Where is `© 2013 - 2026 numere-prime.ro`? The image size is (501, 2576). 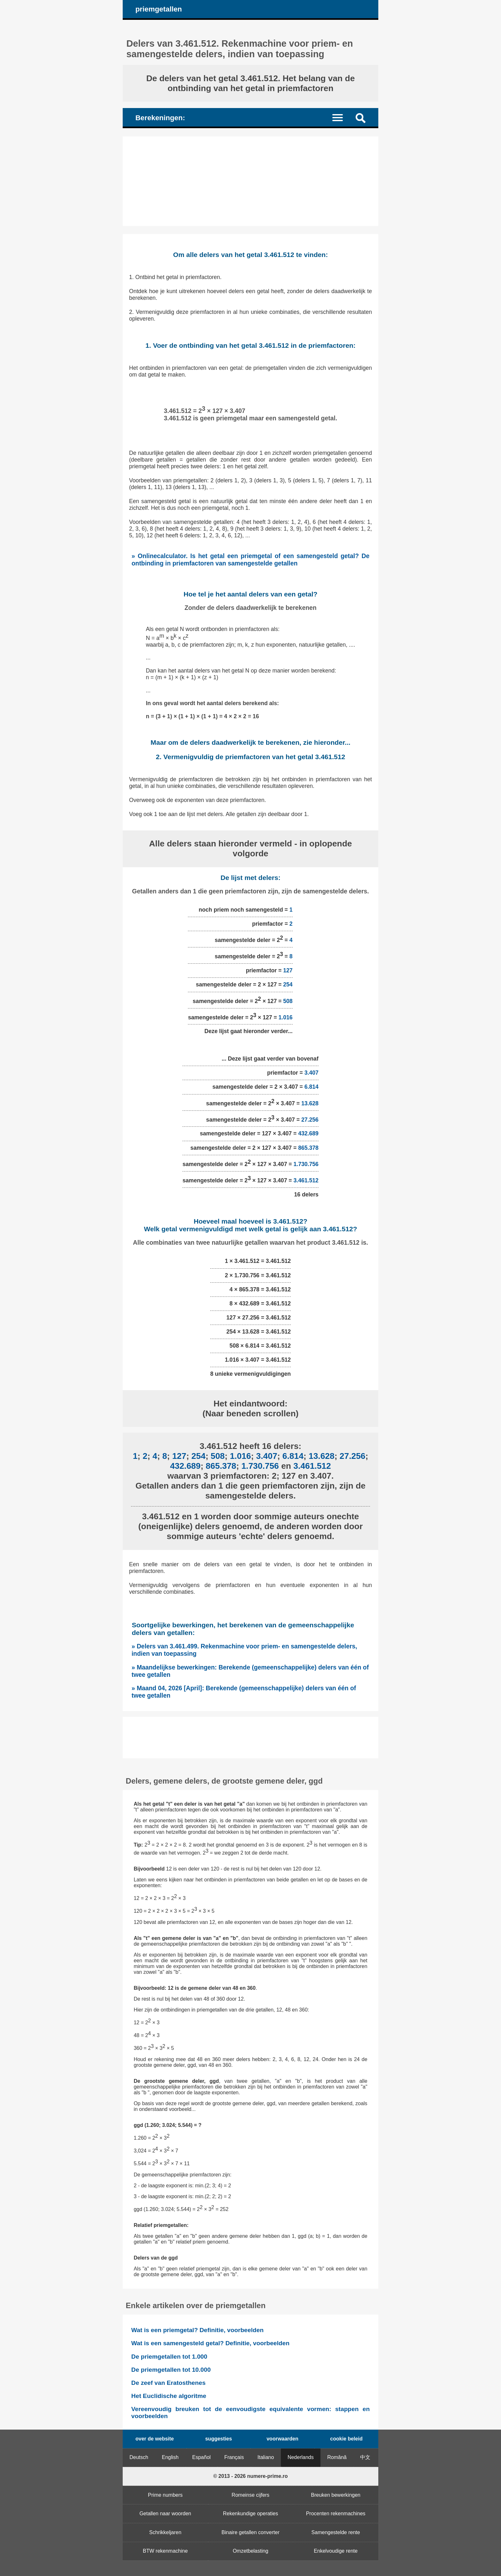
© 2013 - 2026 numere-prime.ro is located at coordinates (250, 2476).